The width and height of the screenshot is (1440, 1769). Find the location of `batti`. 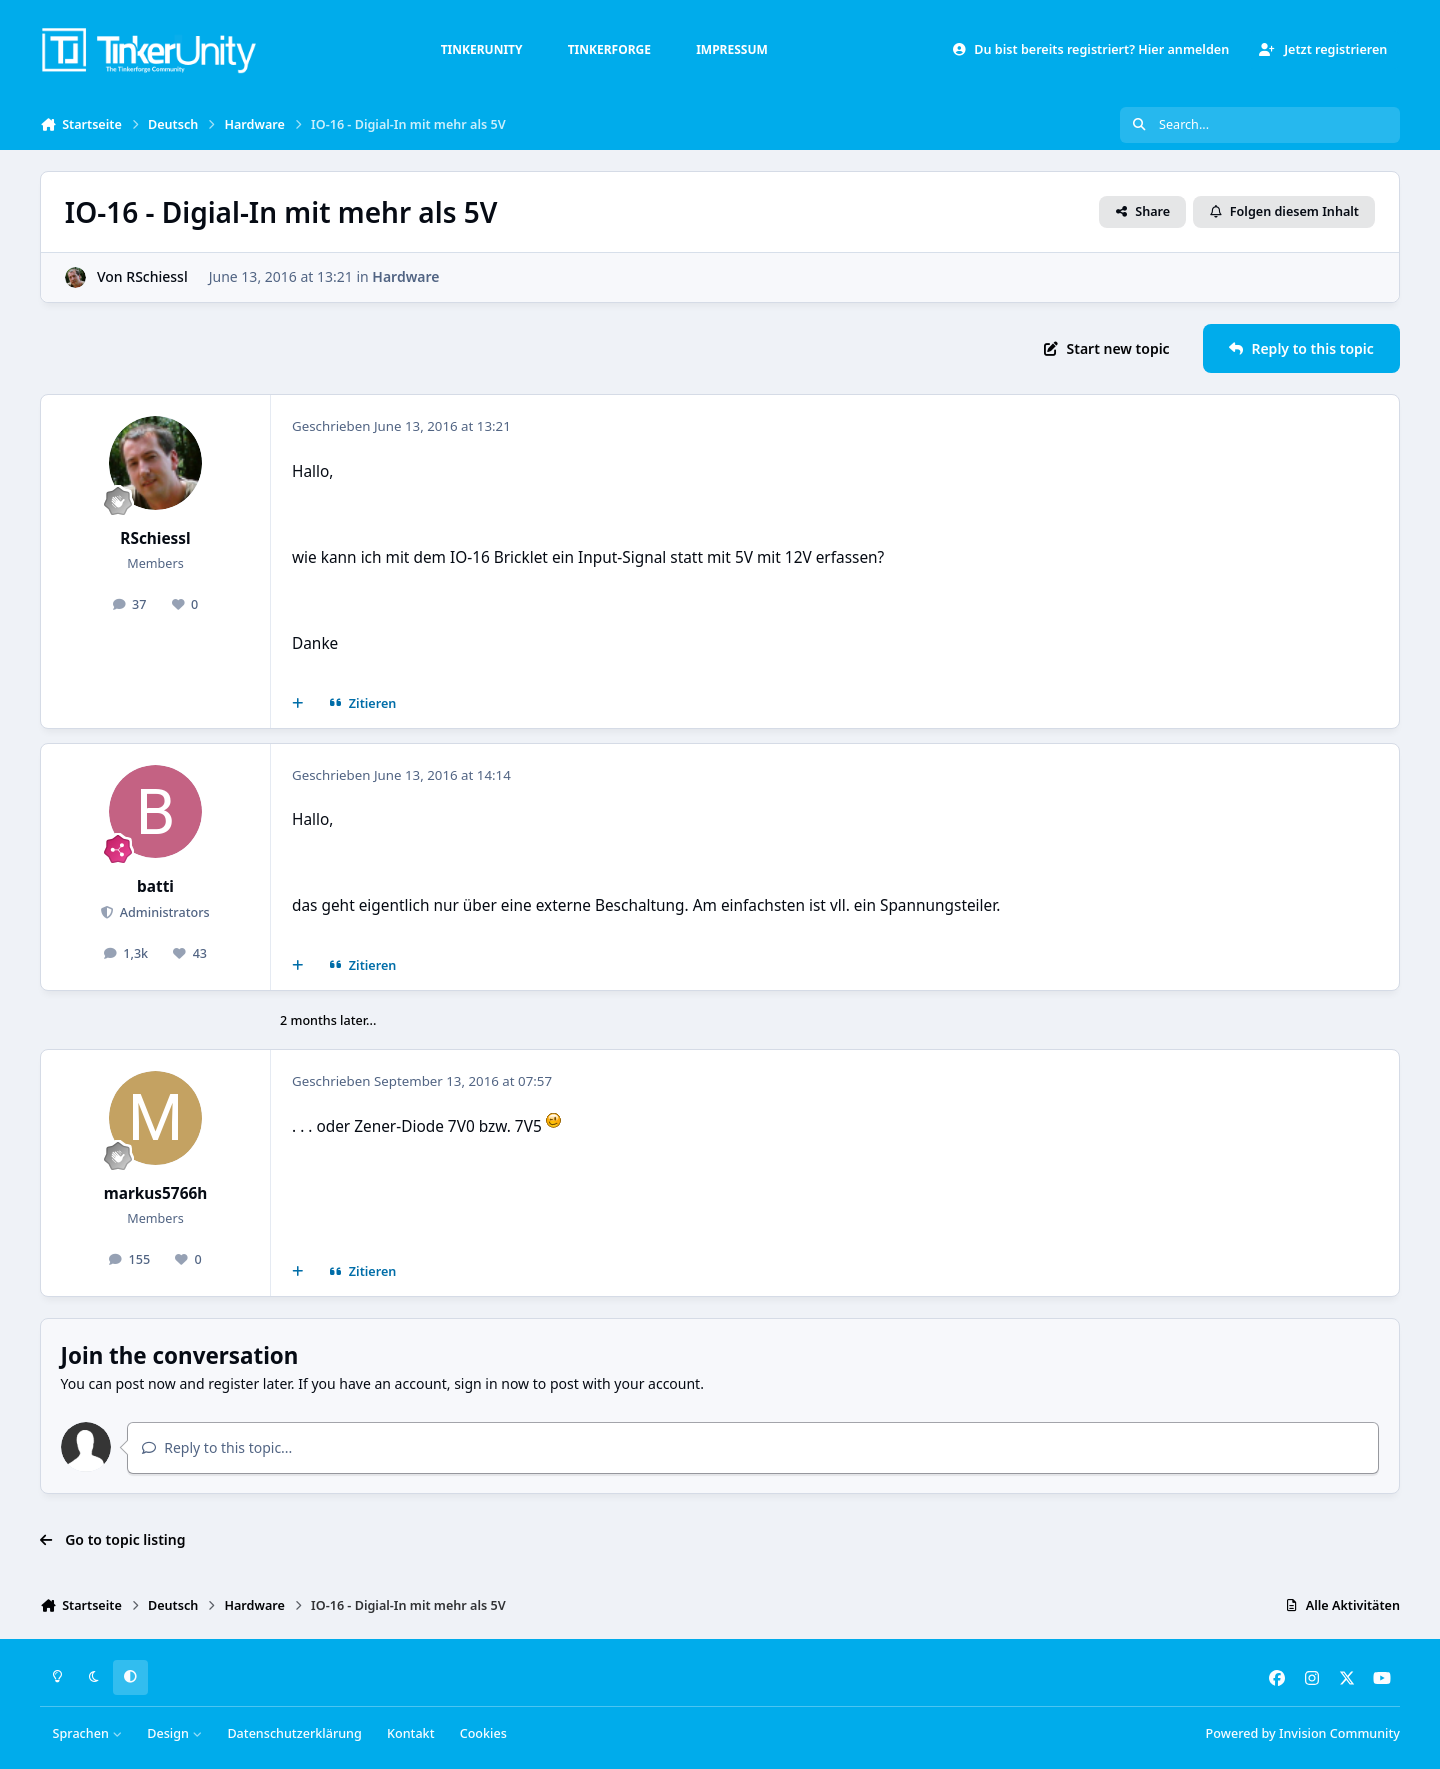

batti is located at coordinates (155, 886).